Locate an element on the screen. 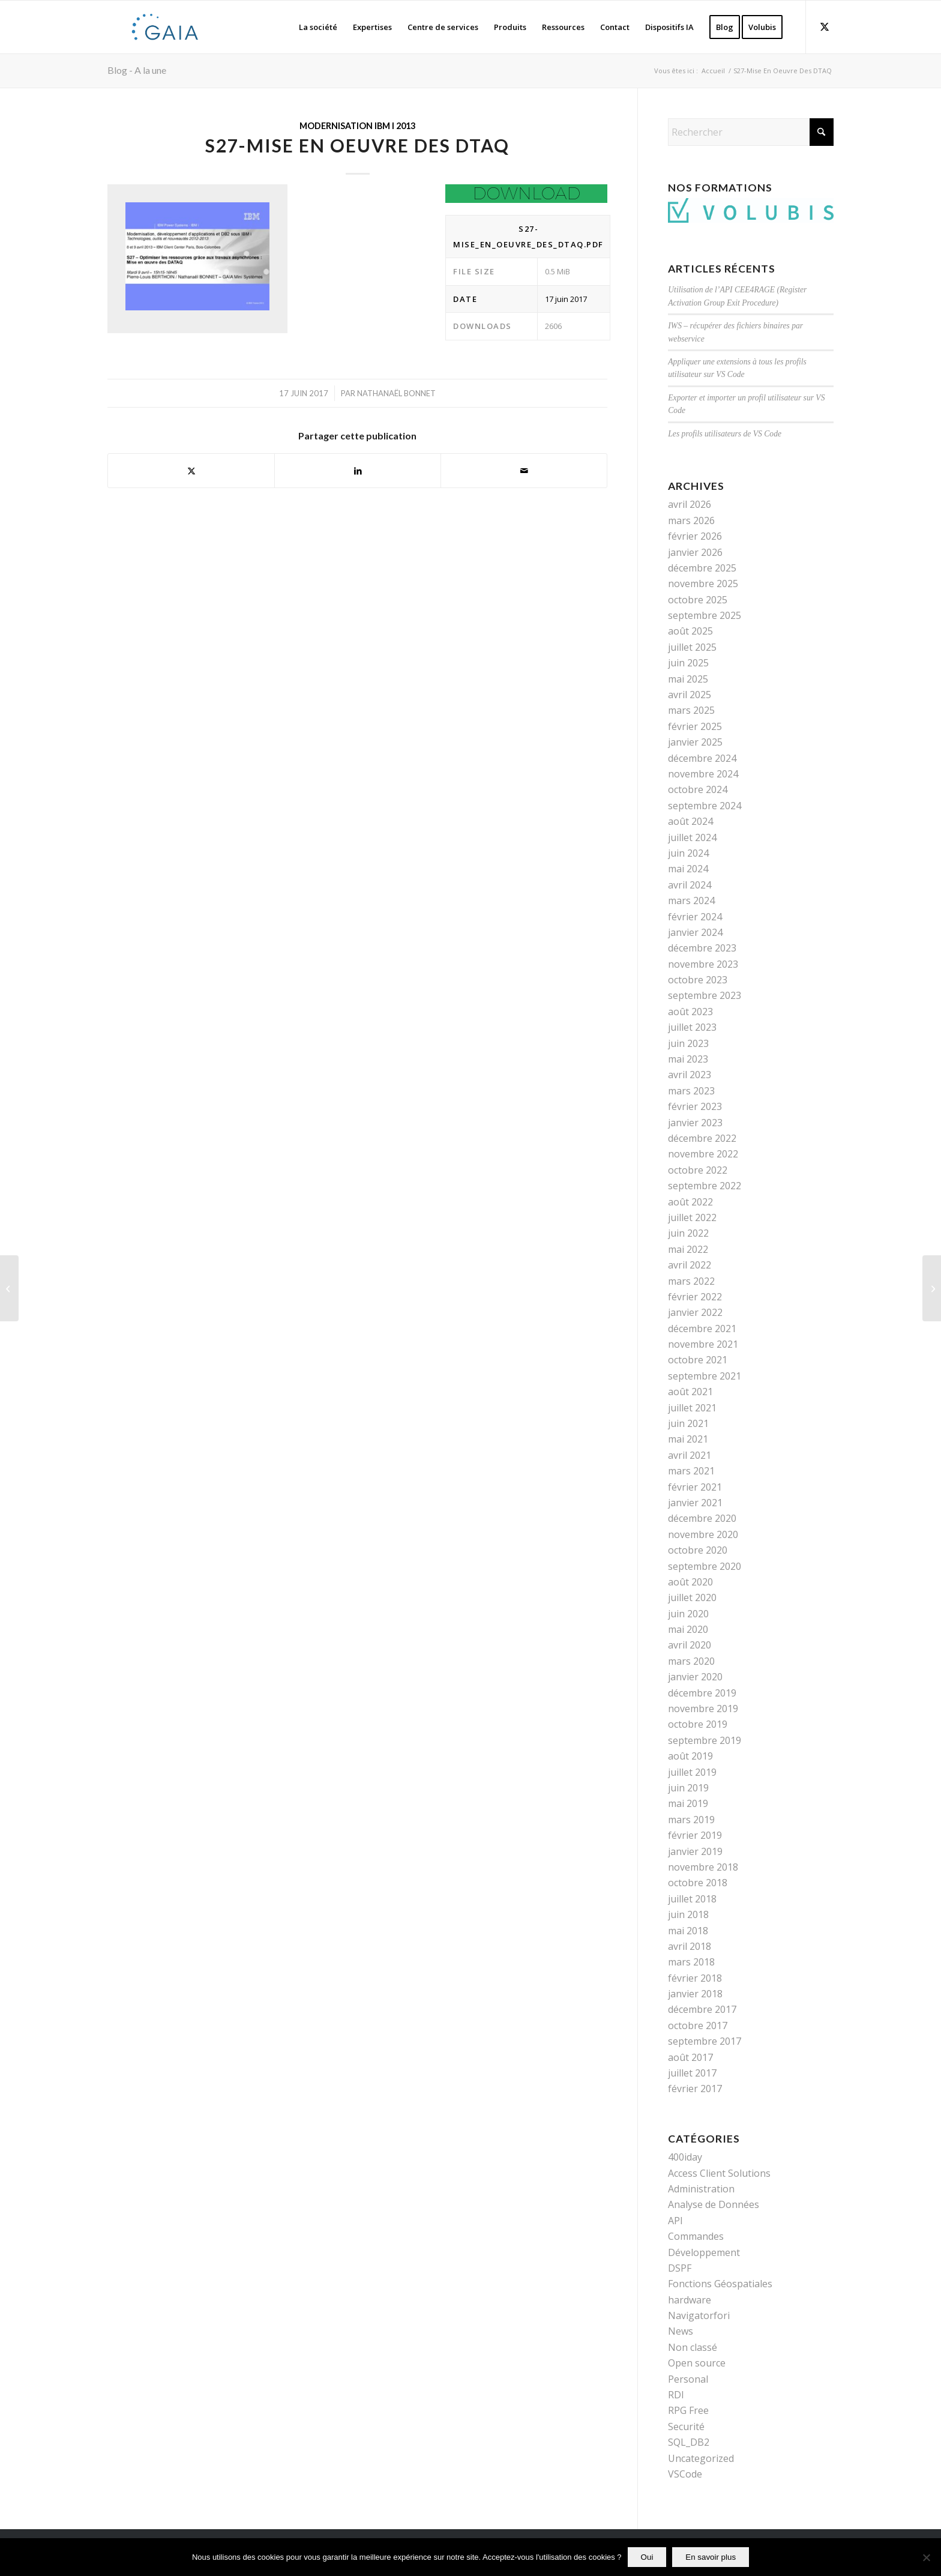 The image size is (941, 2576). août 2022 is located at coordinates (690, 1201).